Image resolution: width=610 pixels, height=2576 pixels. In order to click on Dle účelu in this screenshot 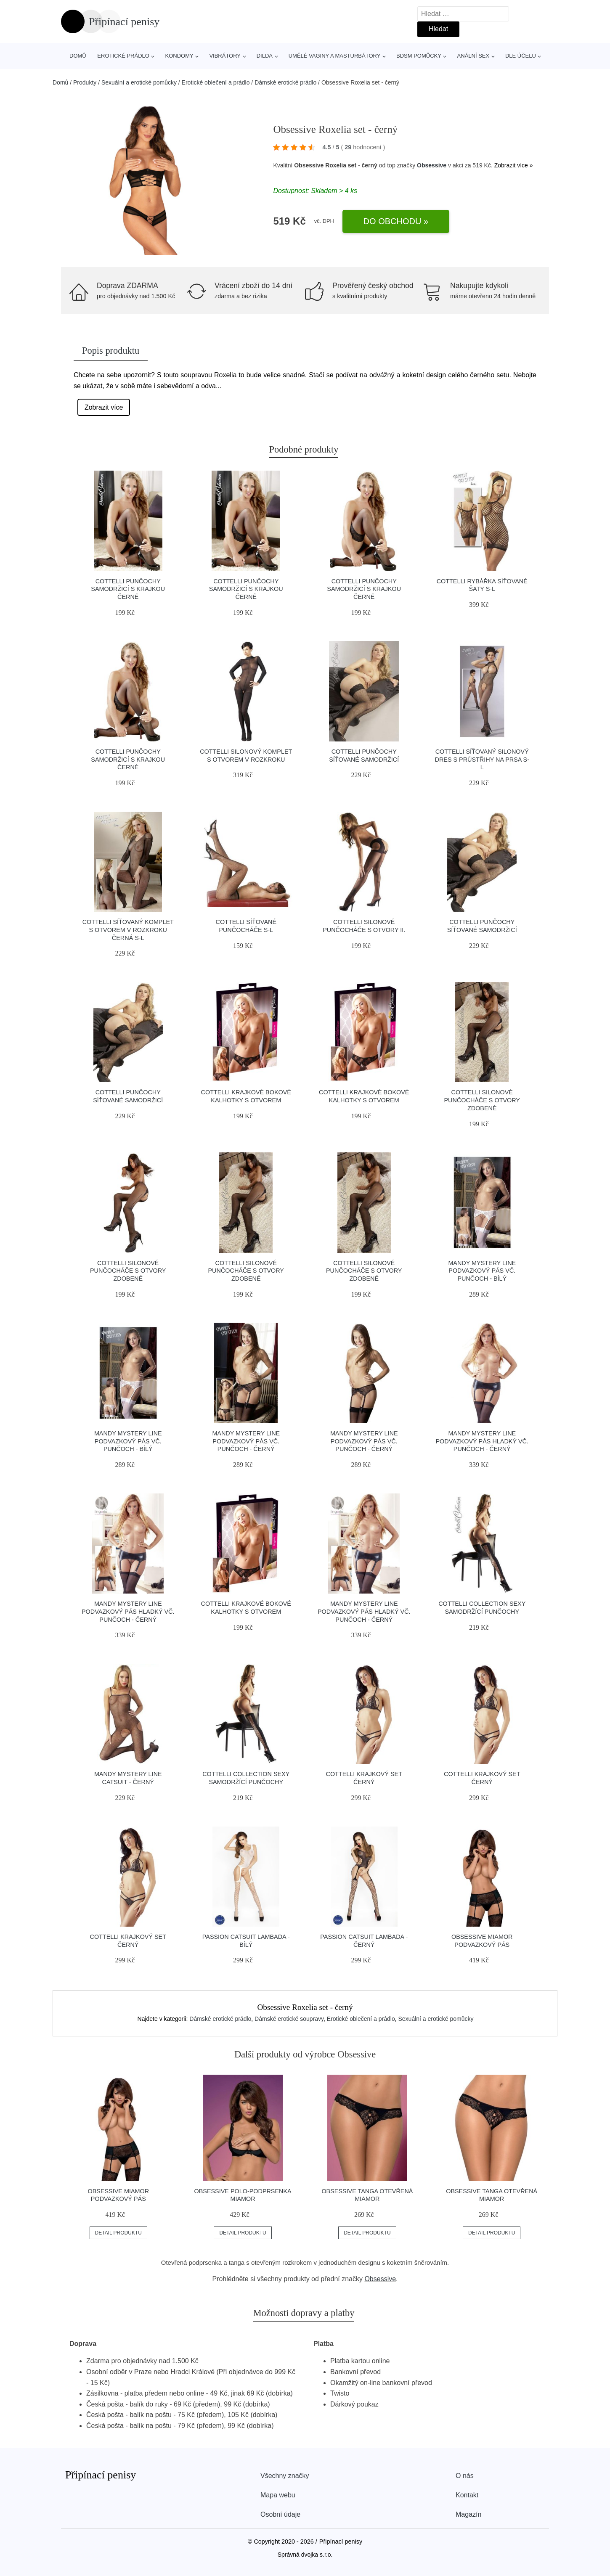, I will do `click(520, 56)`.